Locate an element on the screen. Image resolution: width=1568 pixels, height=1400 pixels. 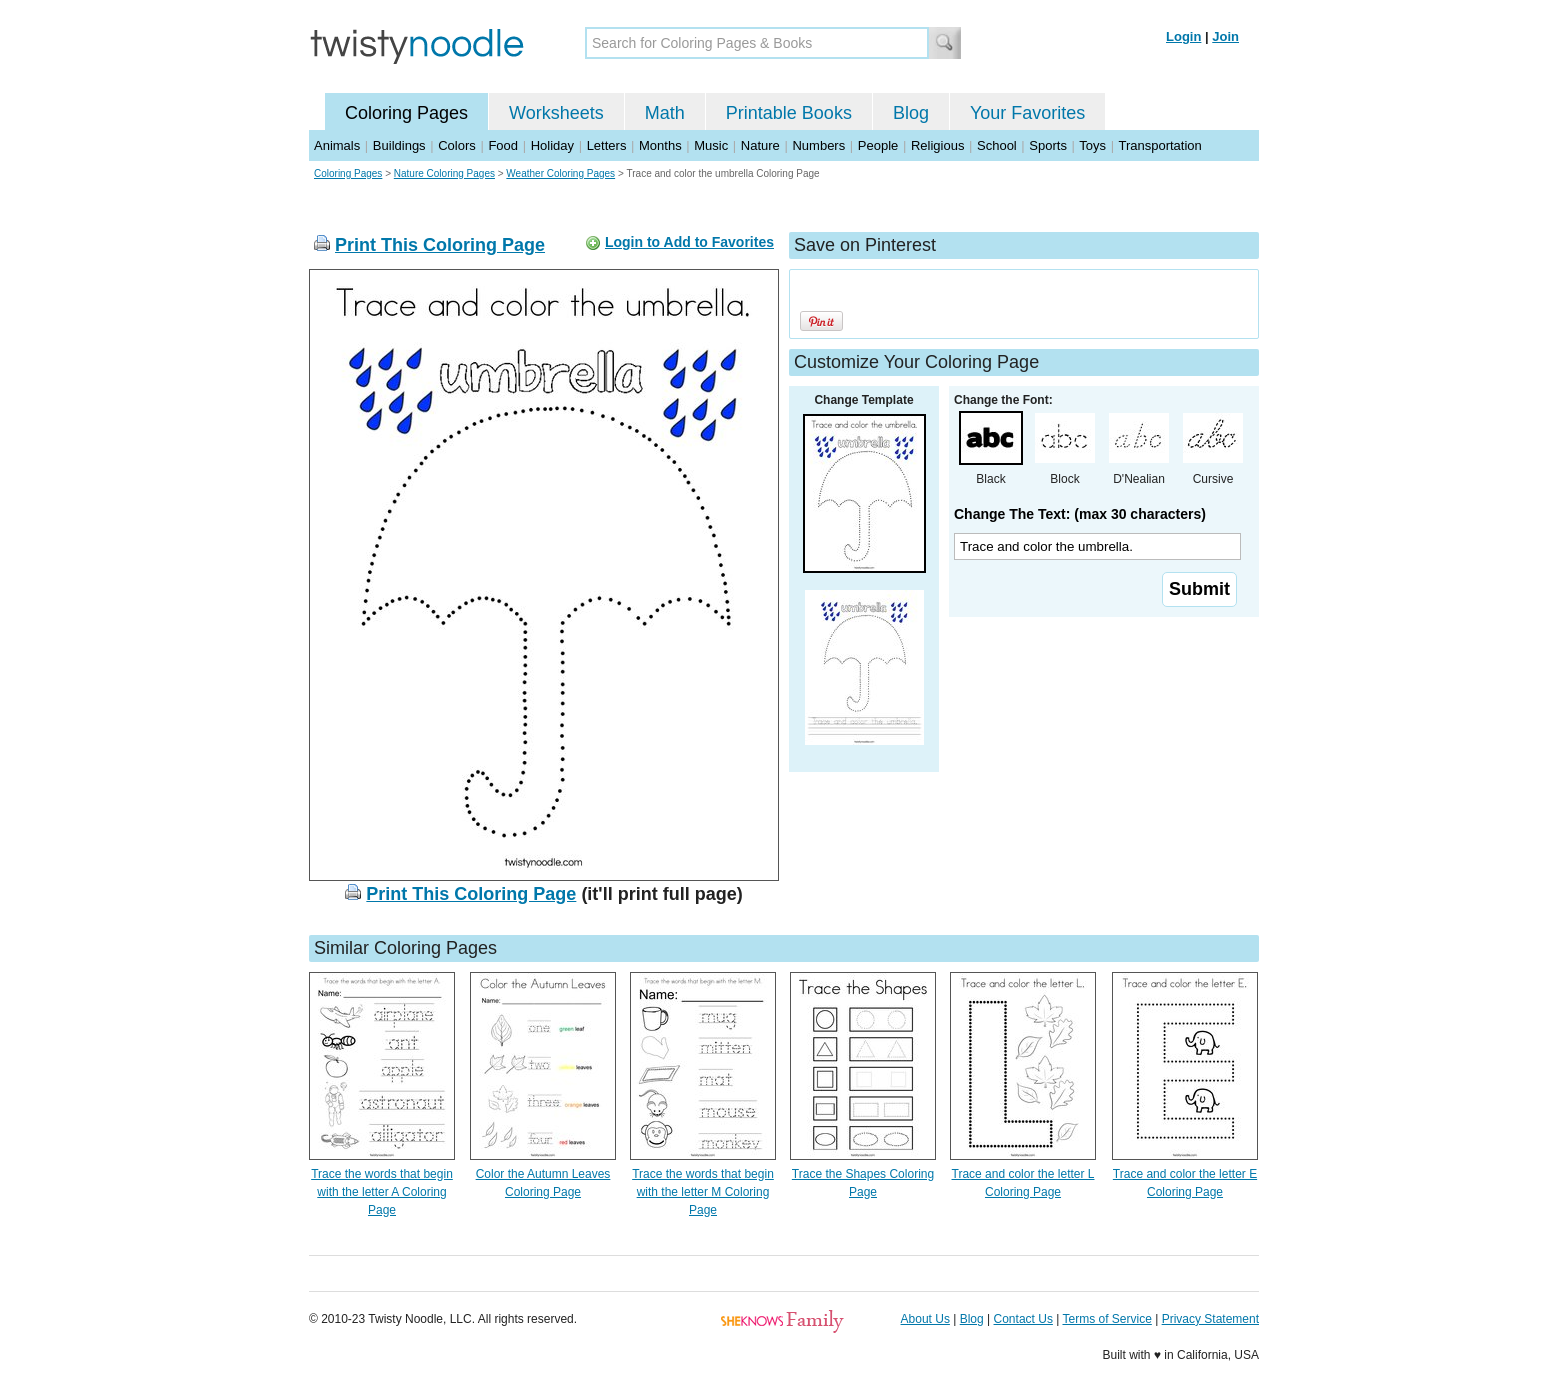
Nature is located at coordinates (760, 145).